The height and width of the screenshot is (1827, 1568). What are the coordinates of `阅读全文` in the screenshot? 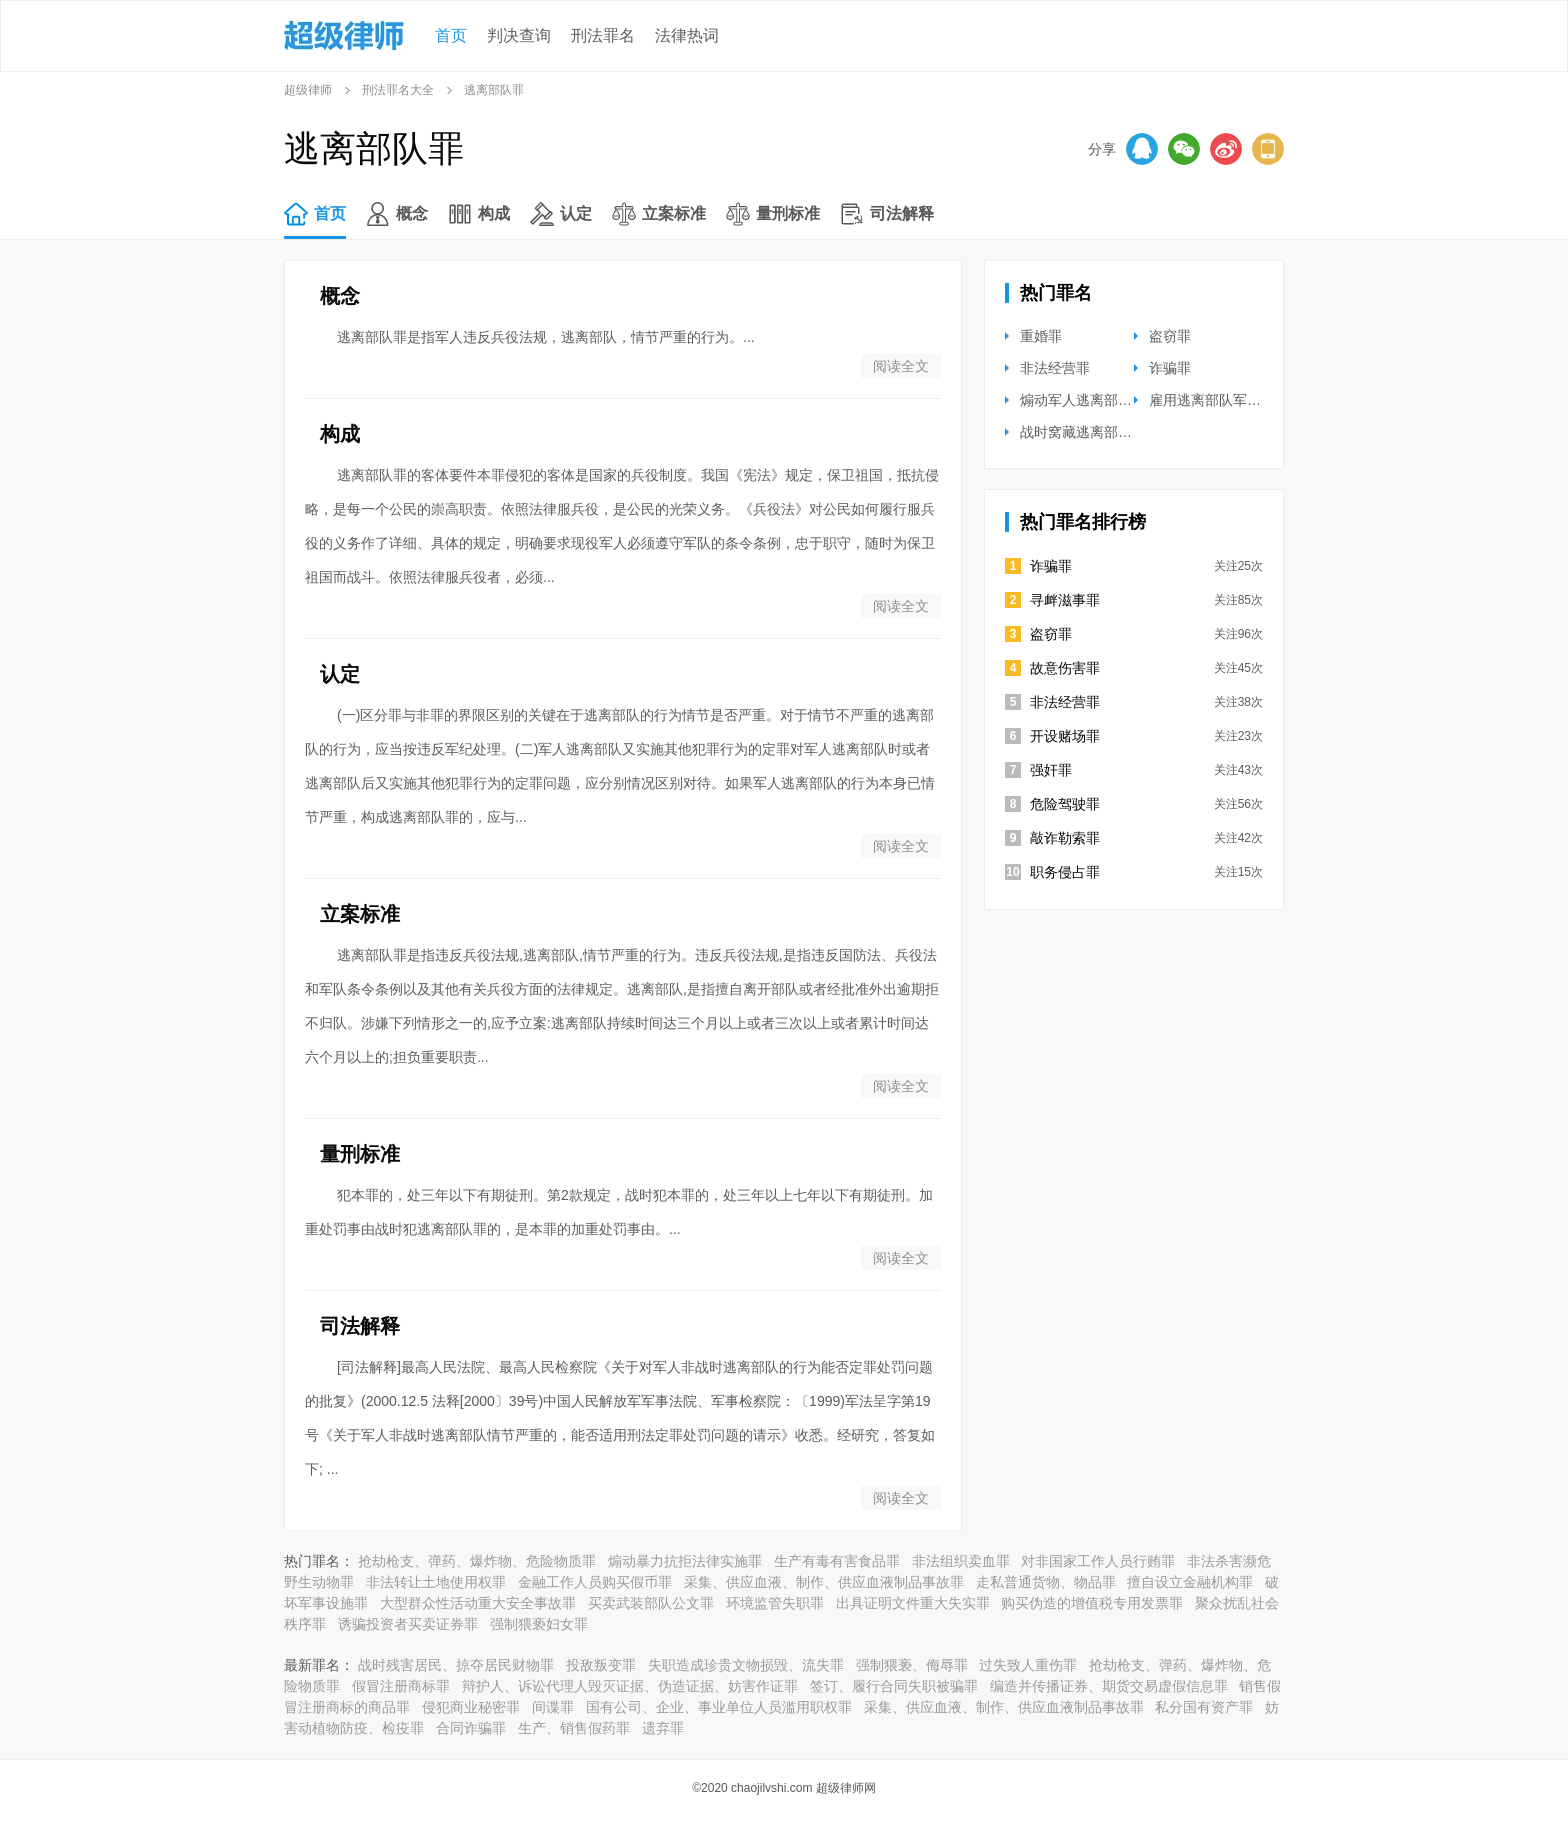 It's located at (901, 366).